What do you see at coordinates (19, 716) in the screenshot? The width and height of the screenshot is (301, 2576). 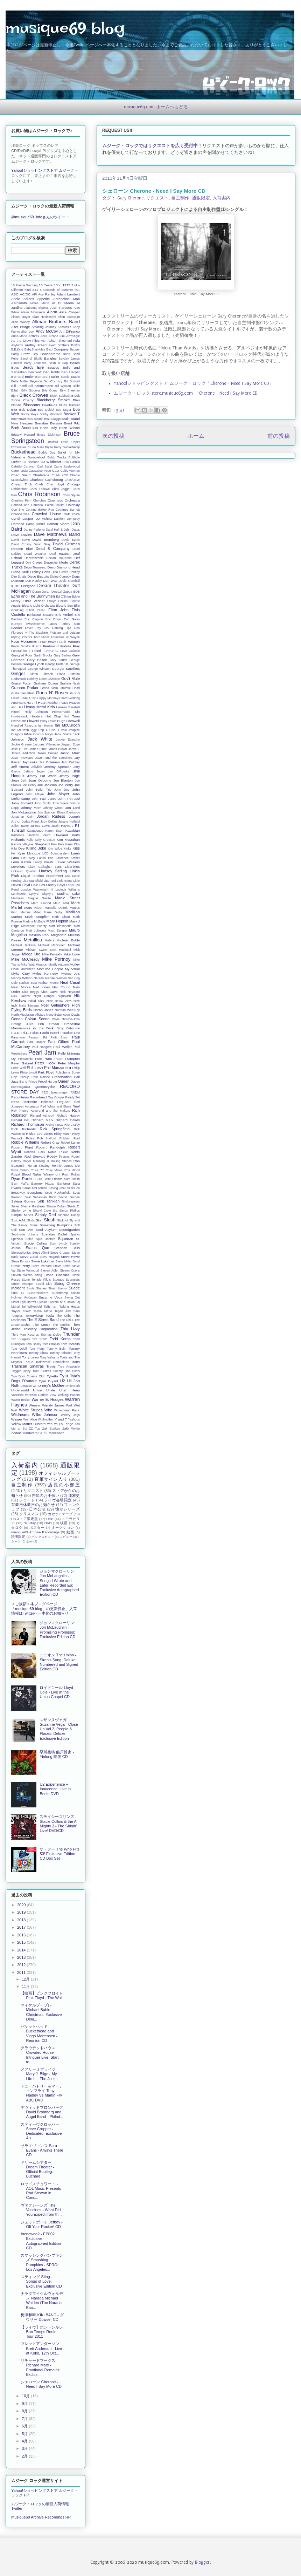 I see `Hoobastank` at bounding box center [19, 716].